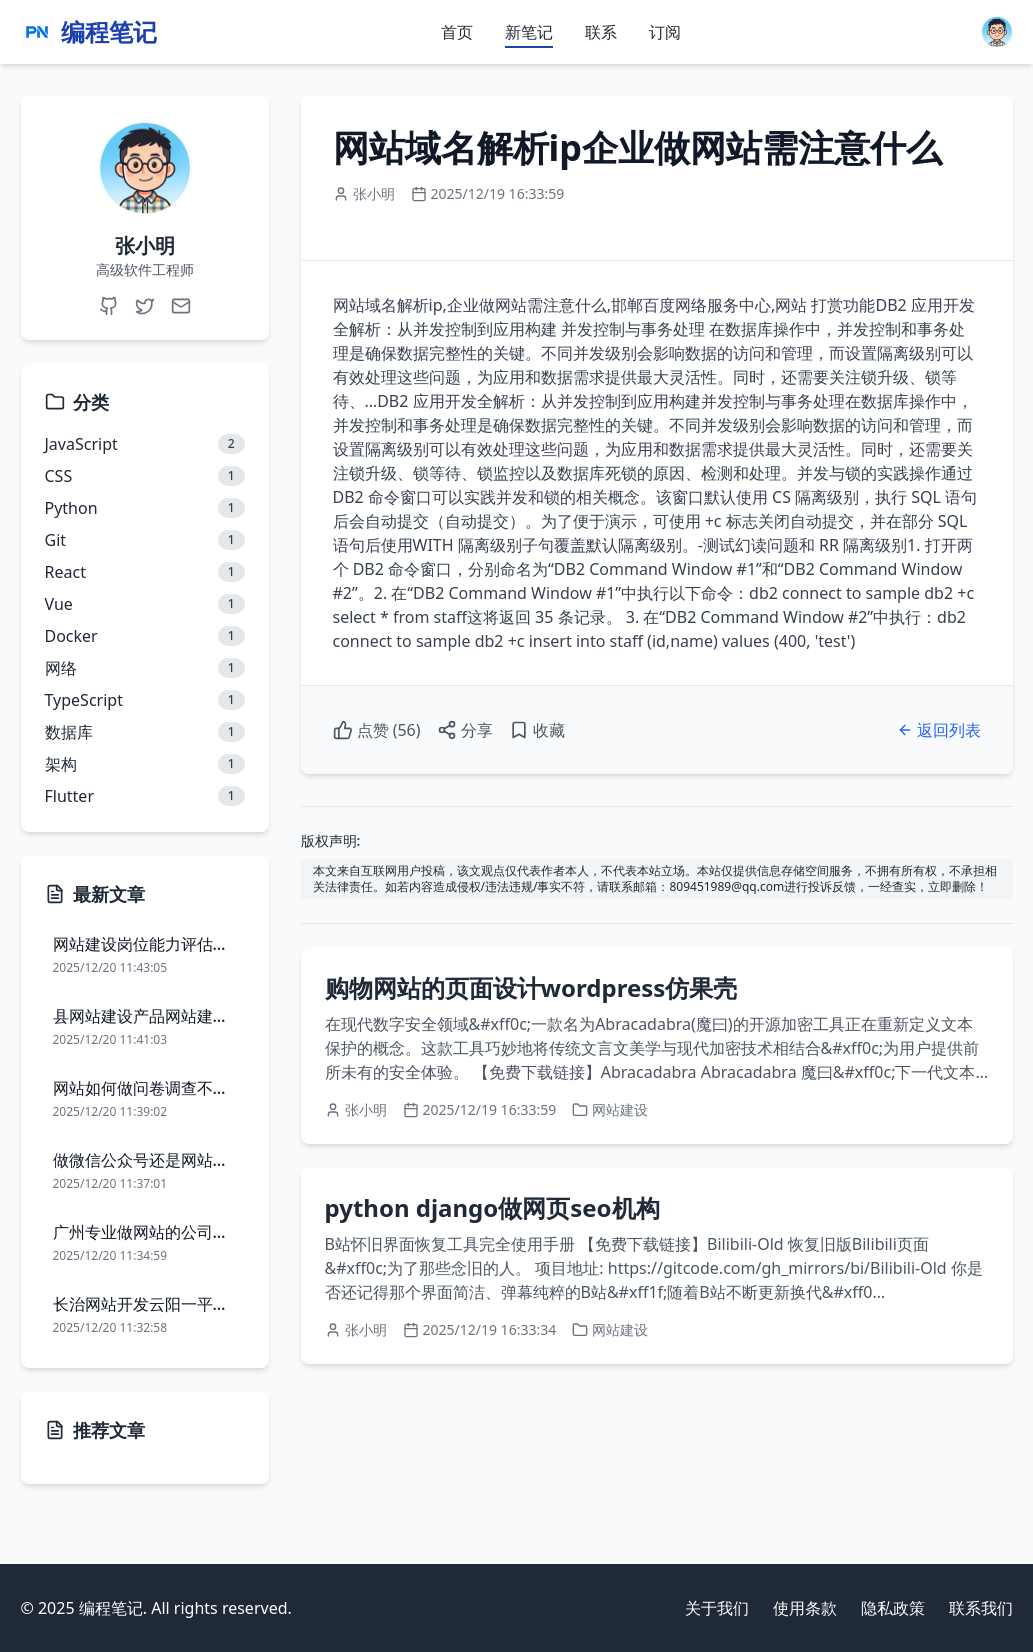 This screenshot has width=1033, height=1652. Describe the element at coordinates (893, 1608) in the screenshot. I see `隐私政策` at that location.